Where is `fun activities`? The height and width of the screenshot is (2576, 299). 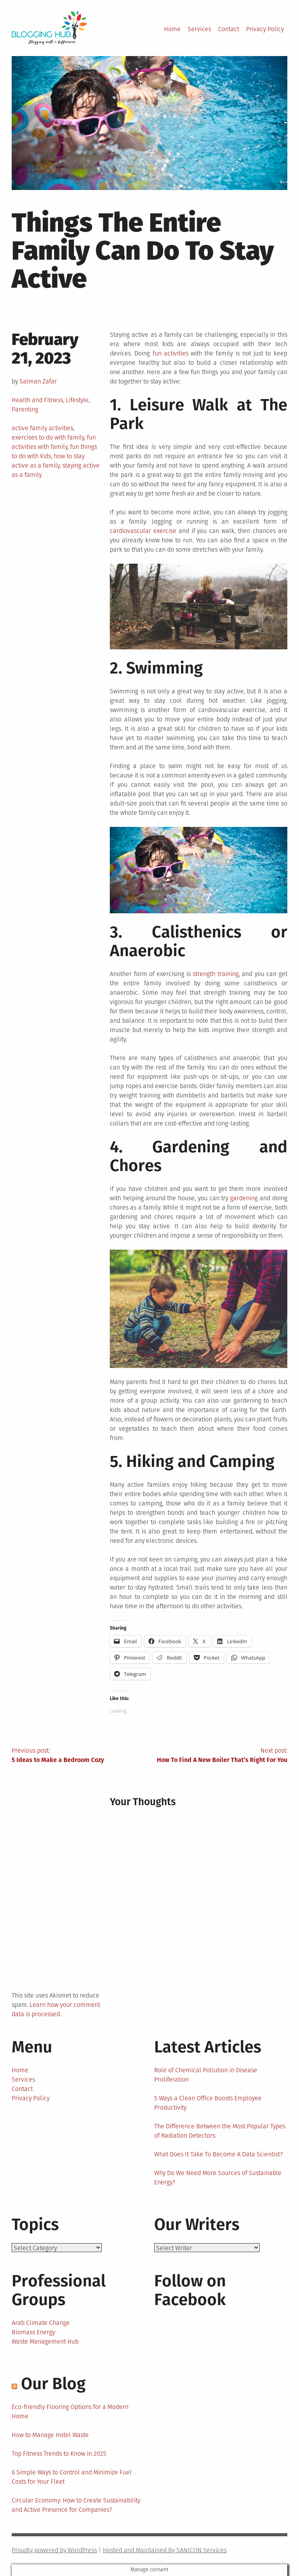 fun activities is located at coordinates (170, 353).